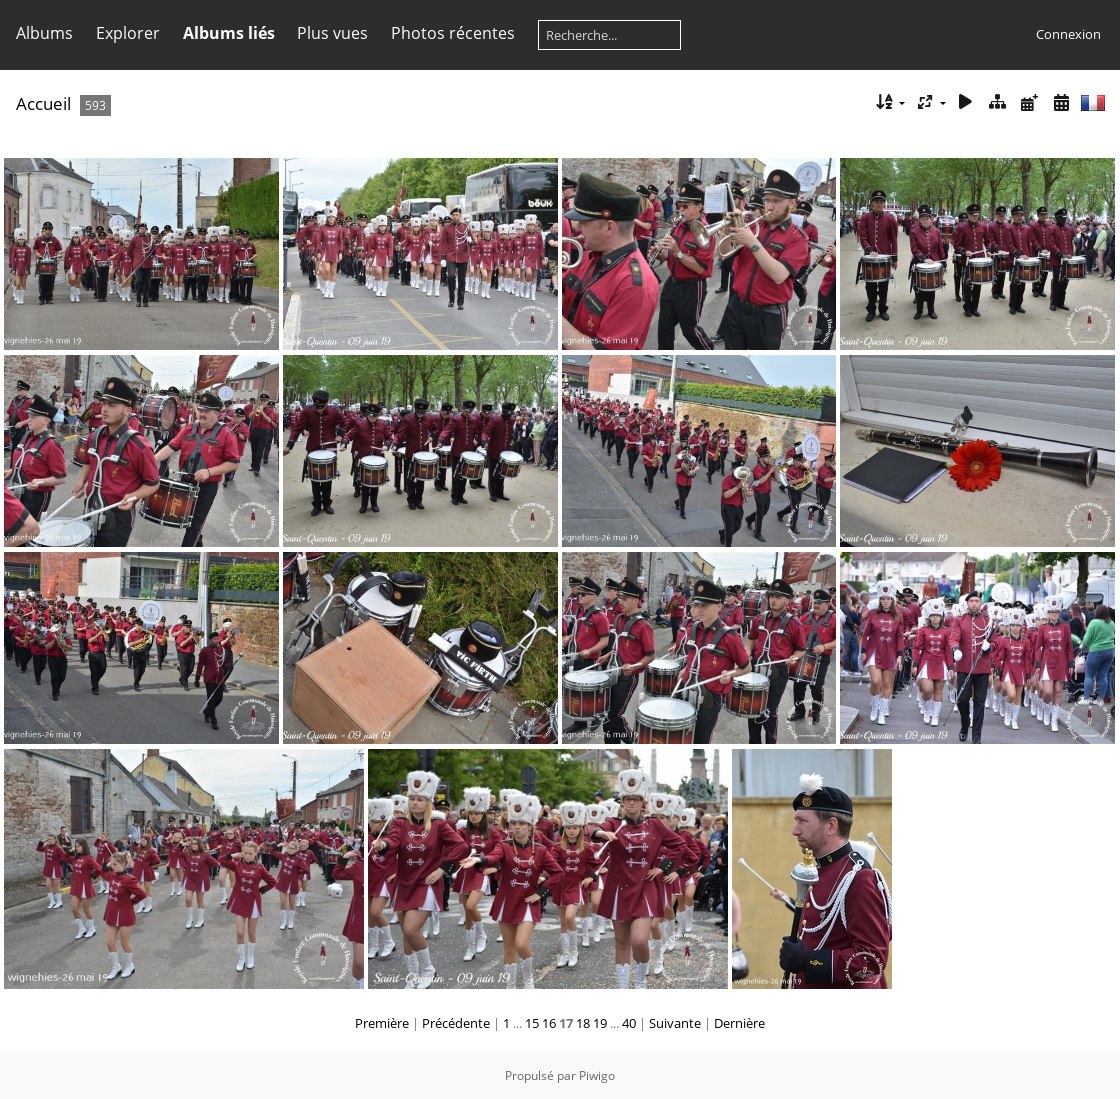 The width and height of the screenshot is (1120, 1099). Describe the element at coordinates (583, 1023) in the screenshot. I see `18` at that location.